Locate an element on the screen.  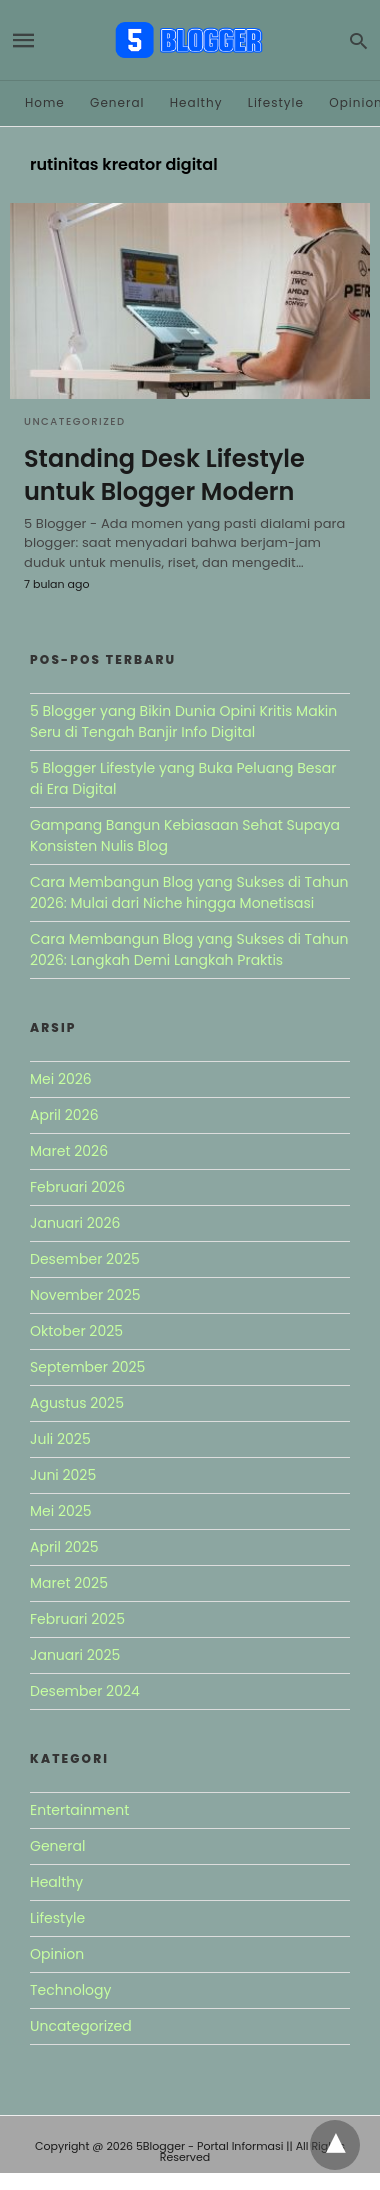
Januari 2026 is located at coordinates (75, 1223).